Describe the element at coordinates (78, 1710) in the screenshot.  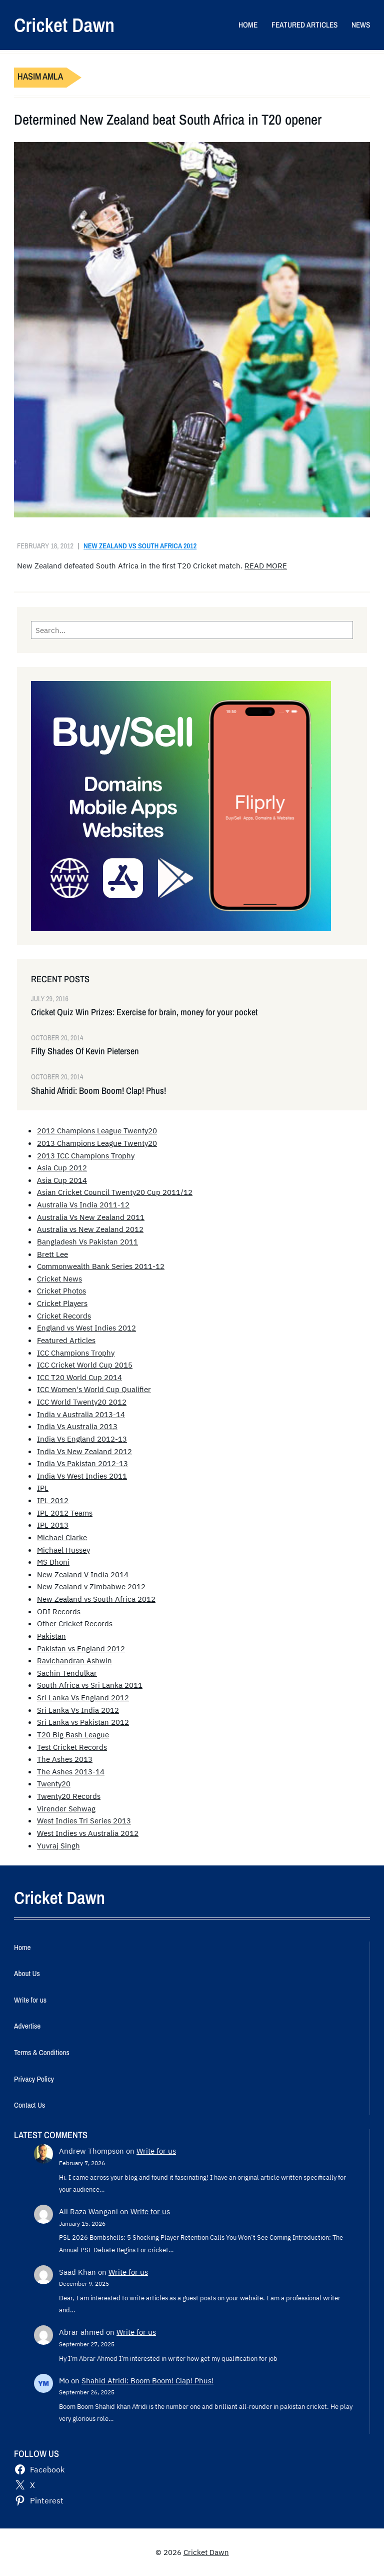
I see `Sri Lanka Vs India 2012` at that location.